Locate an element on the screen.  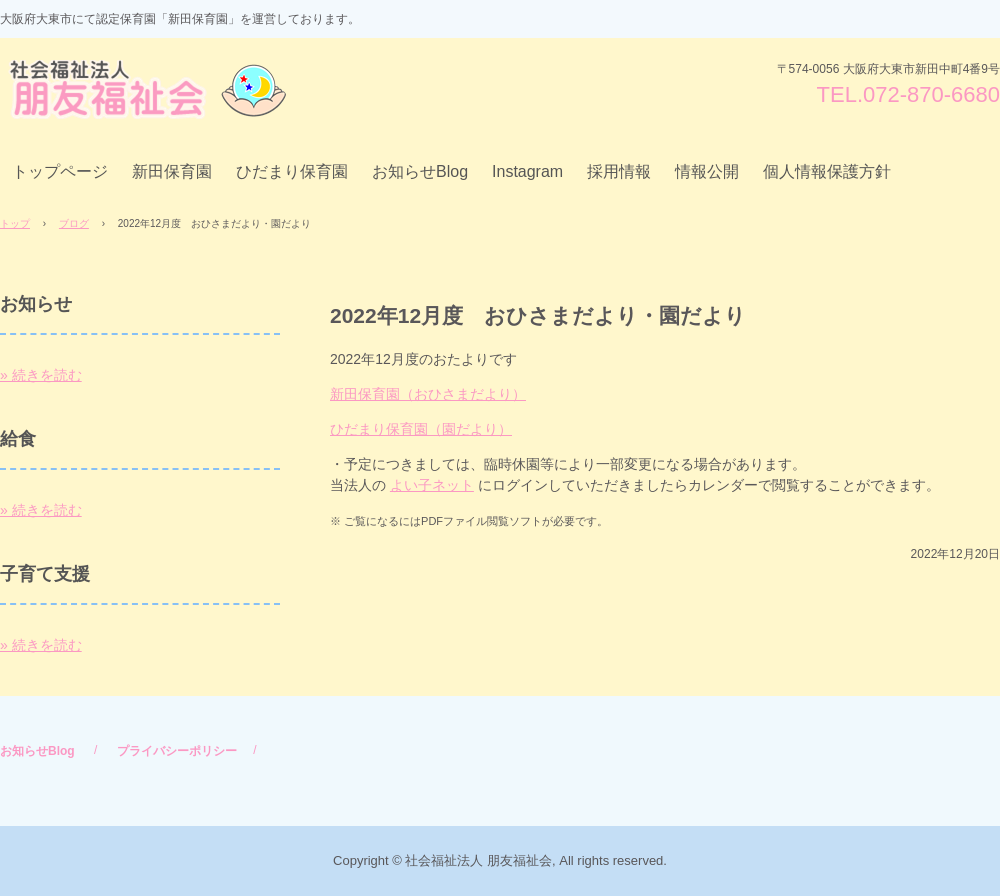
個人情報保護方針 is located at coordinates (827, 171).